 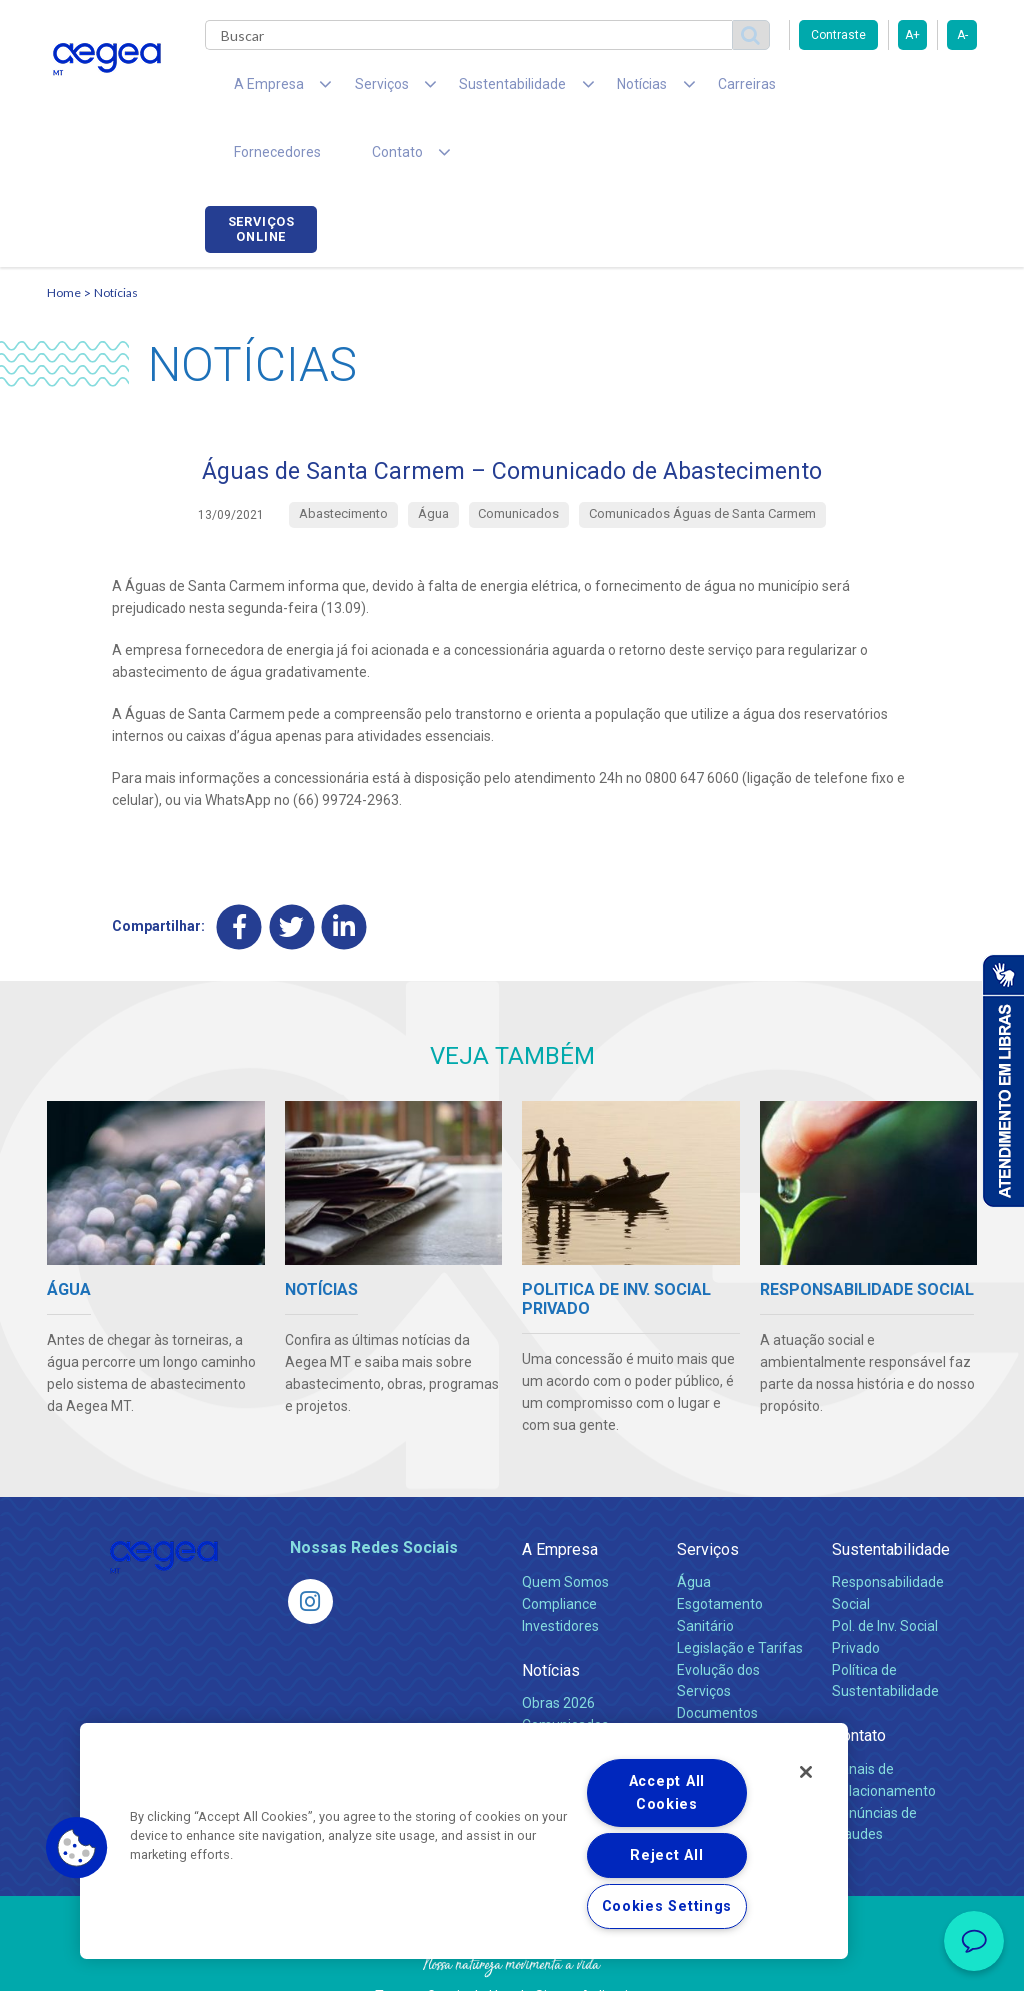 I want to click on A Empresa, so click(x=560, y=1493).